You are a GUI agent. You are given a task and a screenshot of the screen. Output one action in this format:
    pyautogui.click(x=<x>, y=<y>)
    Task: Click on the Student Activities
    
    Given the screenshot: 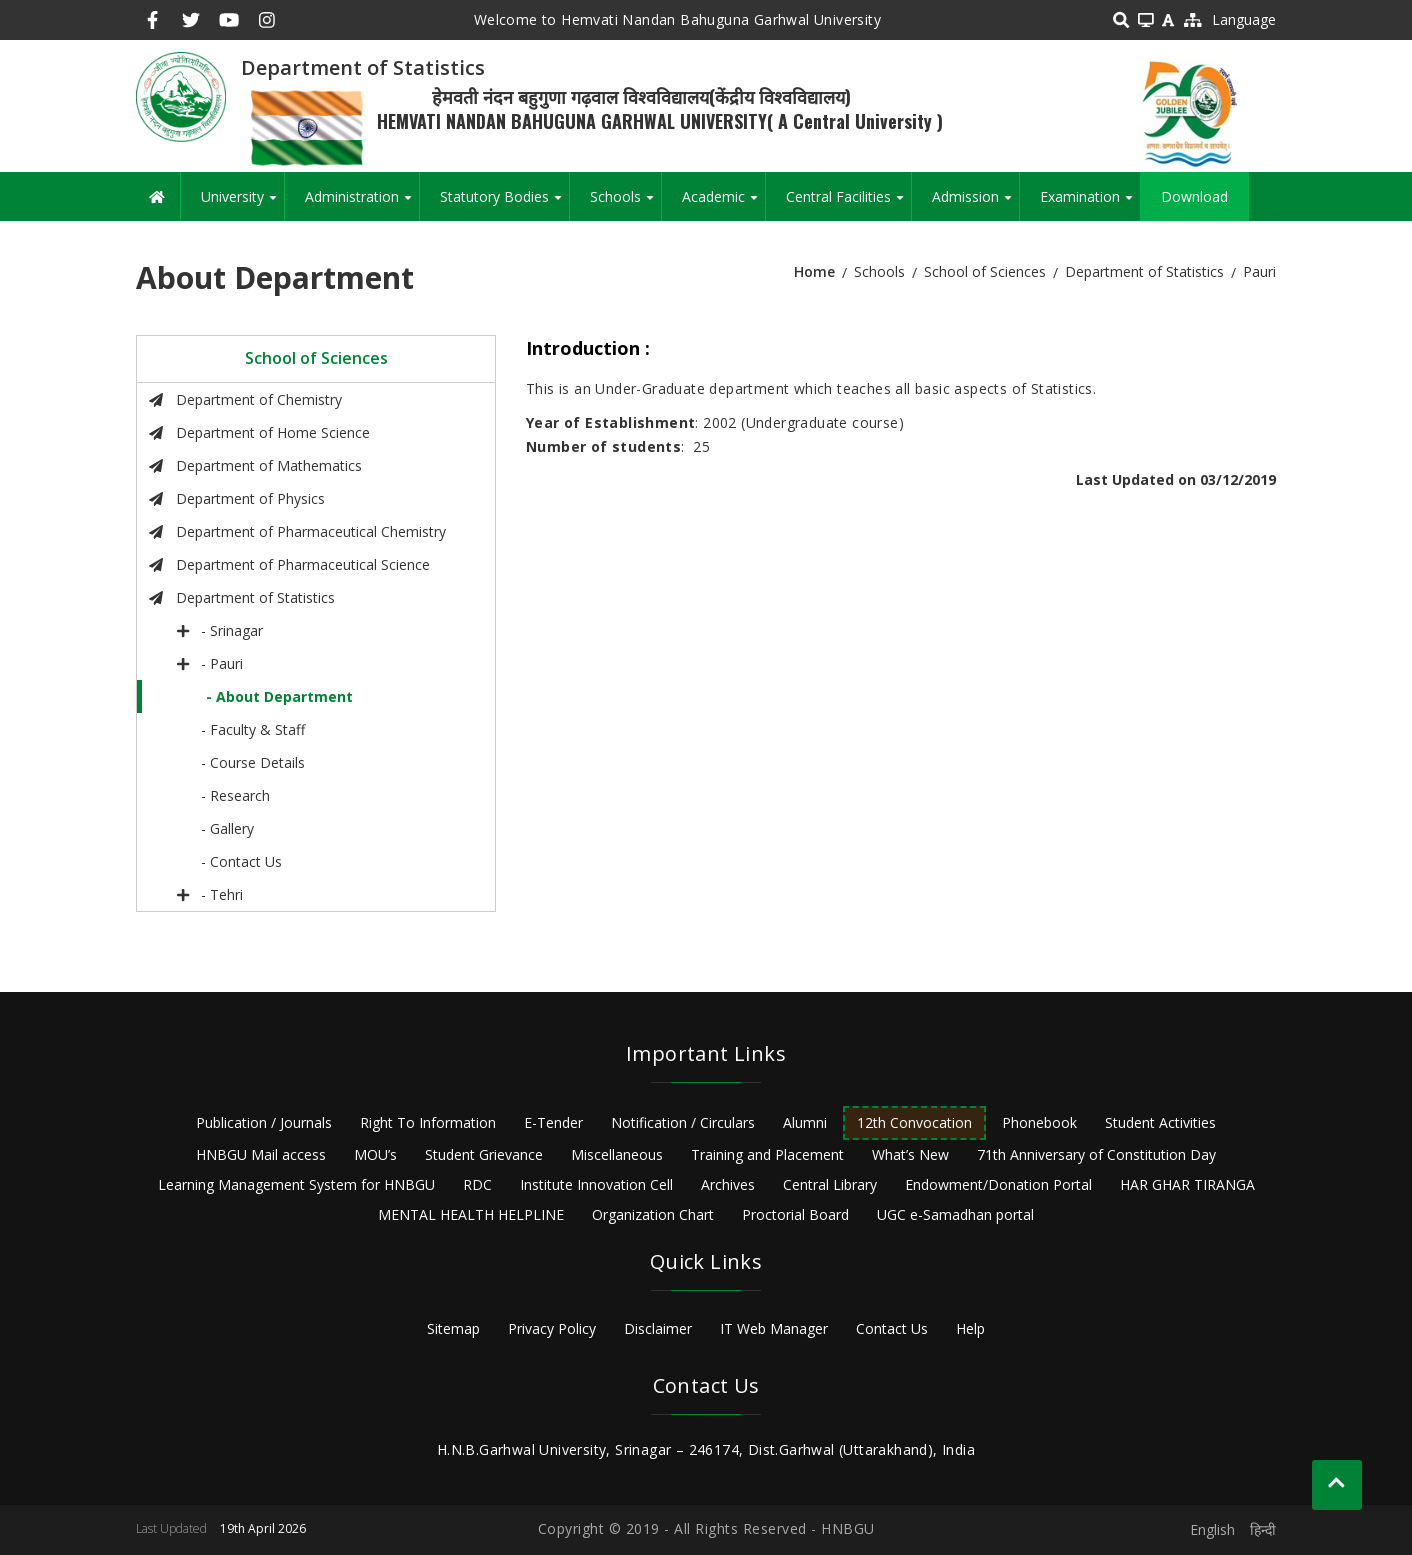 What is the action you would take?
    pyautogui.click(x=1160, y=1122)
    